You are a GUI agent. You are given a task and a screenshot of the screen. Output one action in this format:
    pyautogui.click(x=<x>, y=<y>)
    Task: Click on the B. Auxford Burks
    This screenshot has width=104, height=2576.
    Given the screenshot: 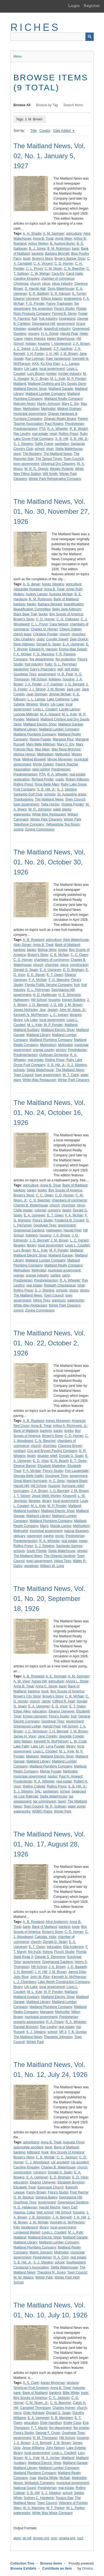 What is the action you would take?
    pyautogui.click(x=62, y=244)
    